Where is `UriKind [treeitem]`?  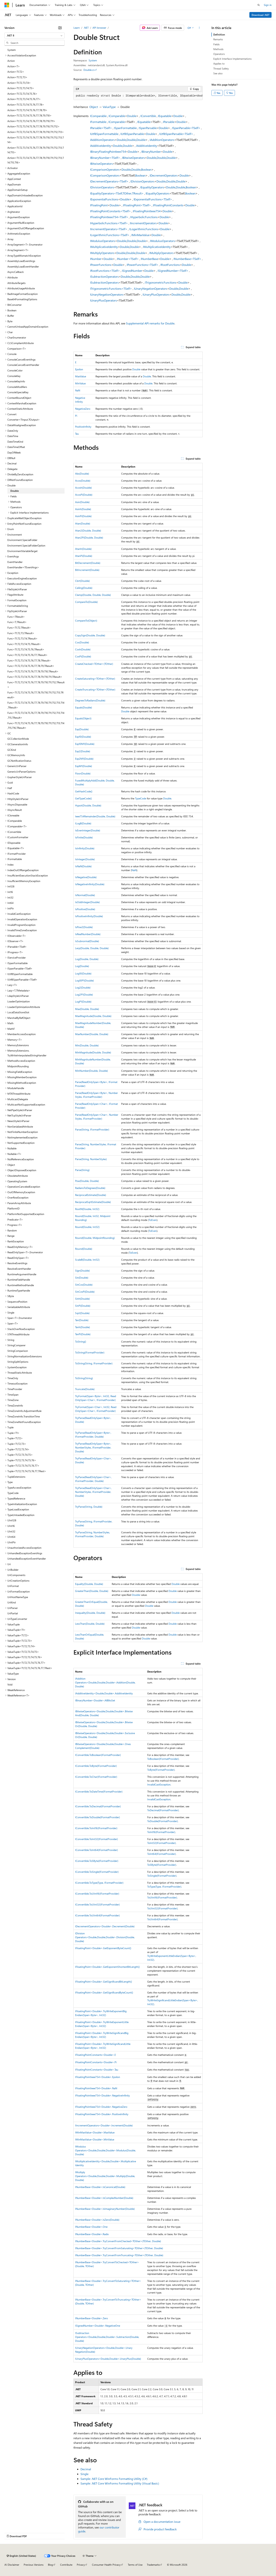
UriKind [treeitem] is located at coordinates (11, 1602).